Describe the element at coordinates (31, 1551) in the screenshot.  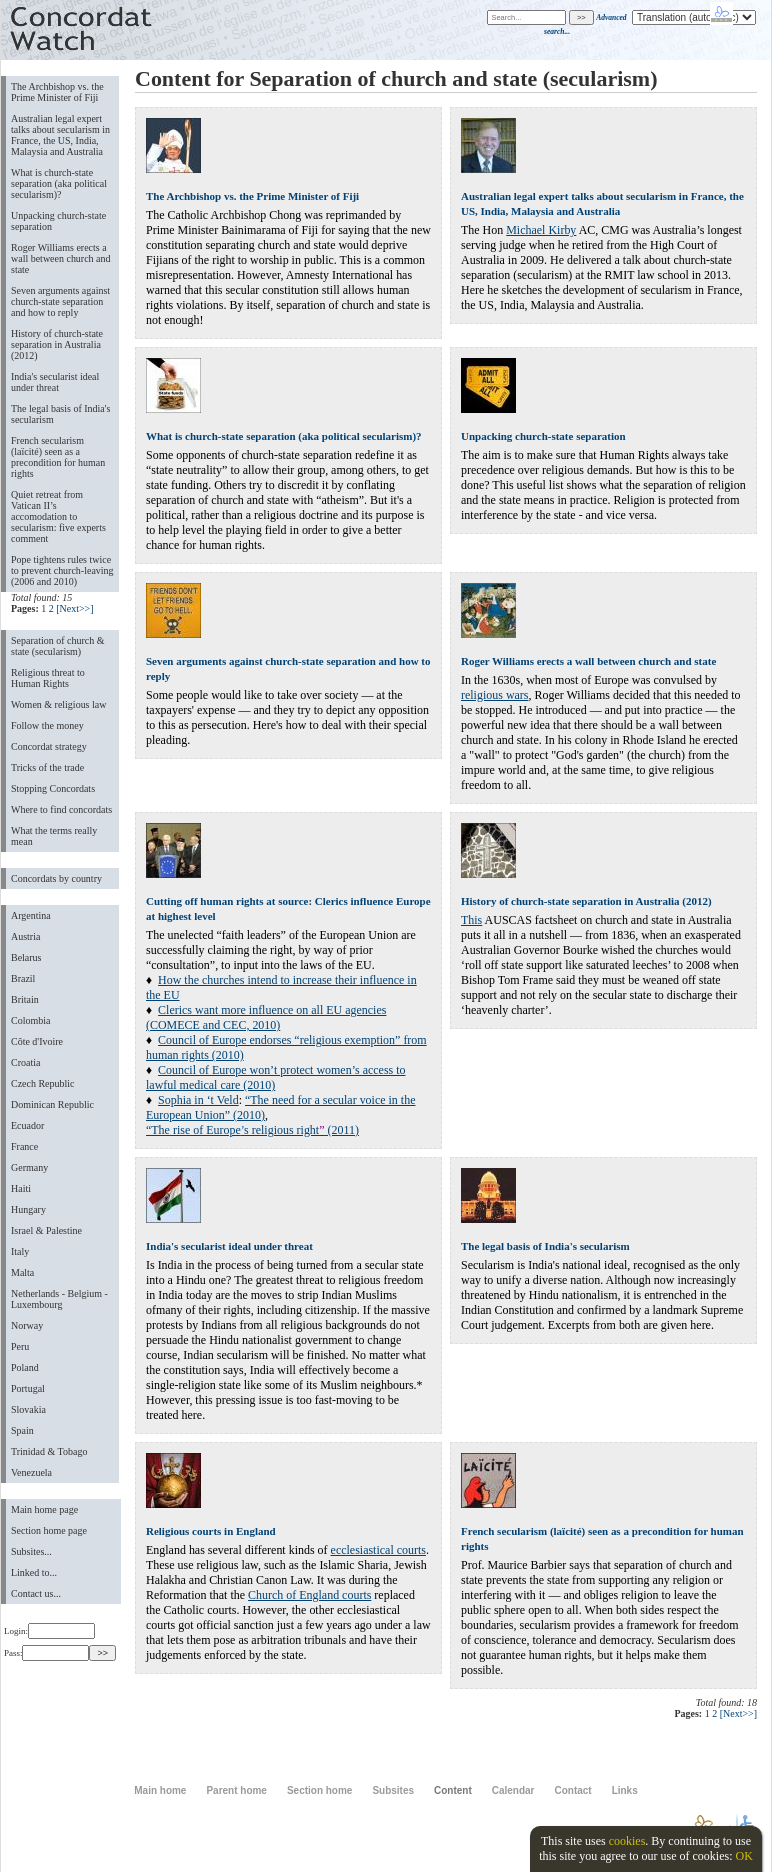
I see `Subsites...` at that location.